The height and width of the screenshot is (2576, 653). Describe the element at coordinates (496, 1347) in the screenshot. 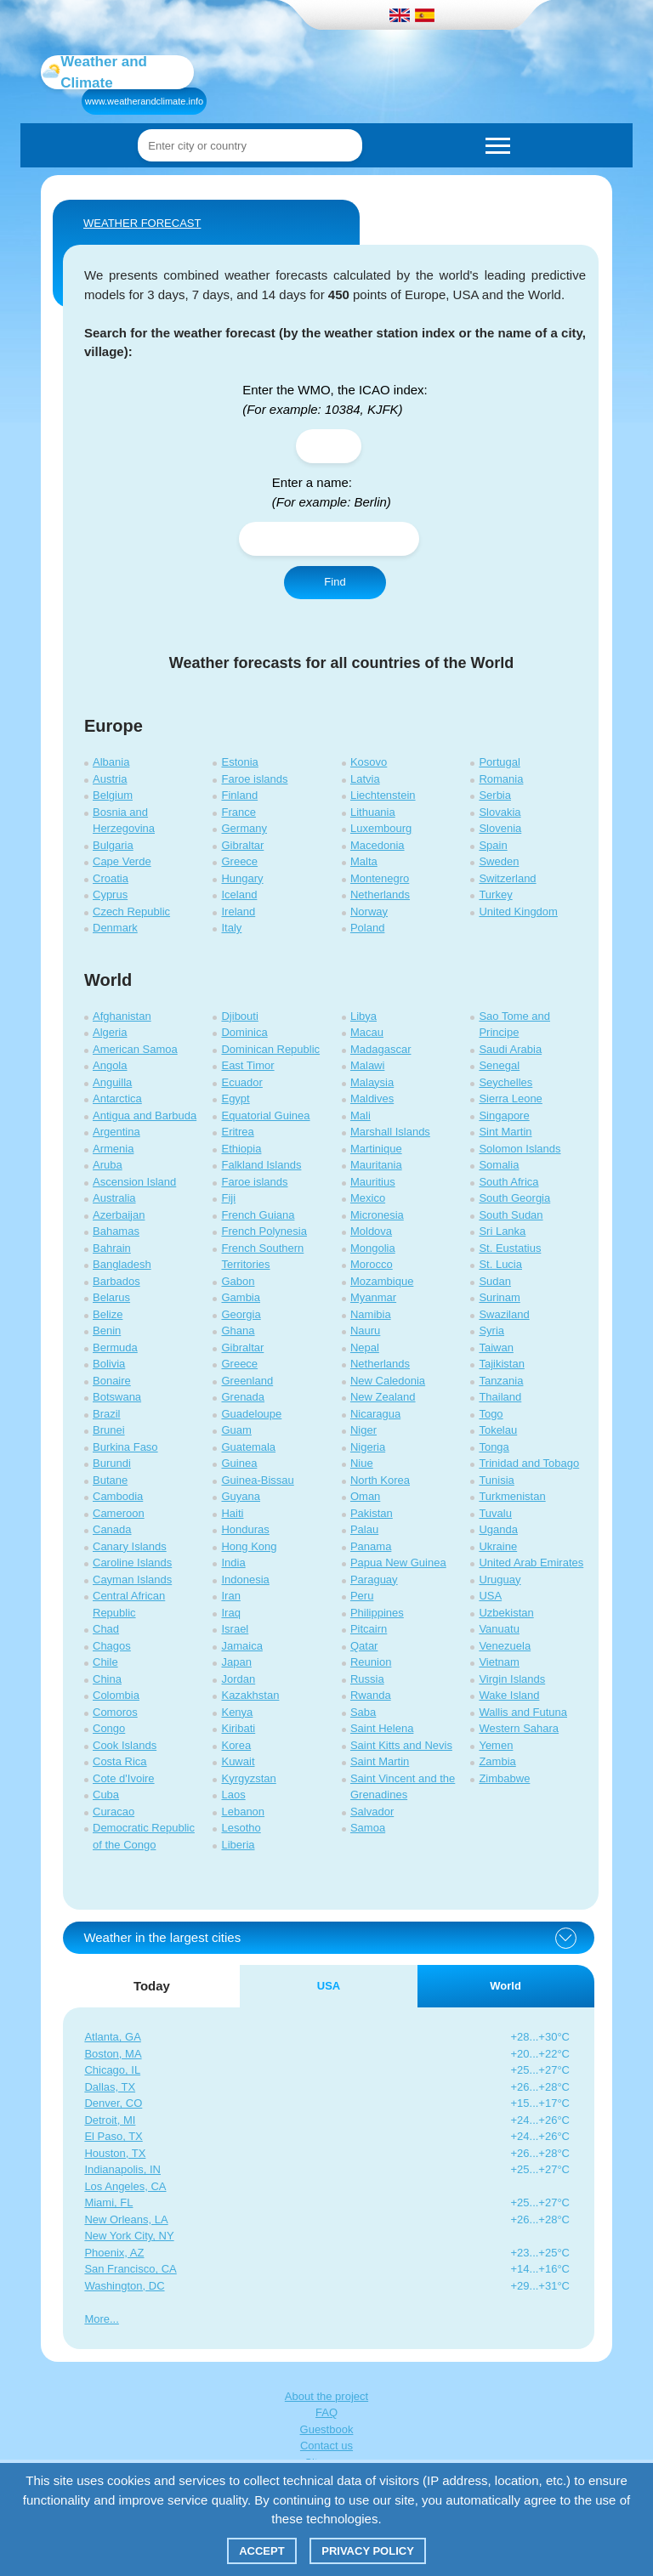

I see `Taiwan` at that location.